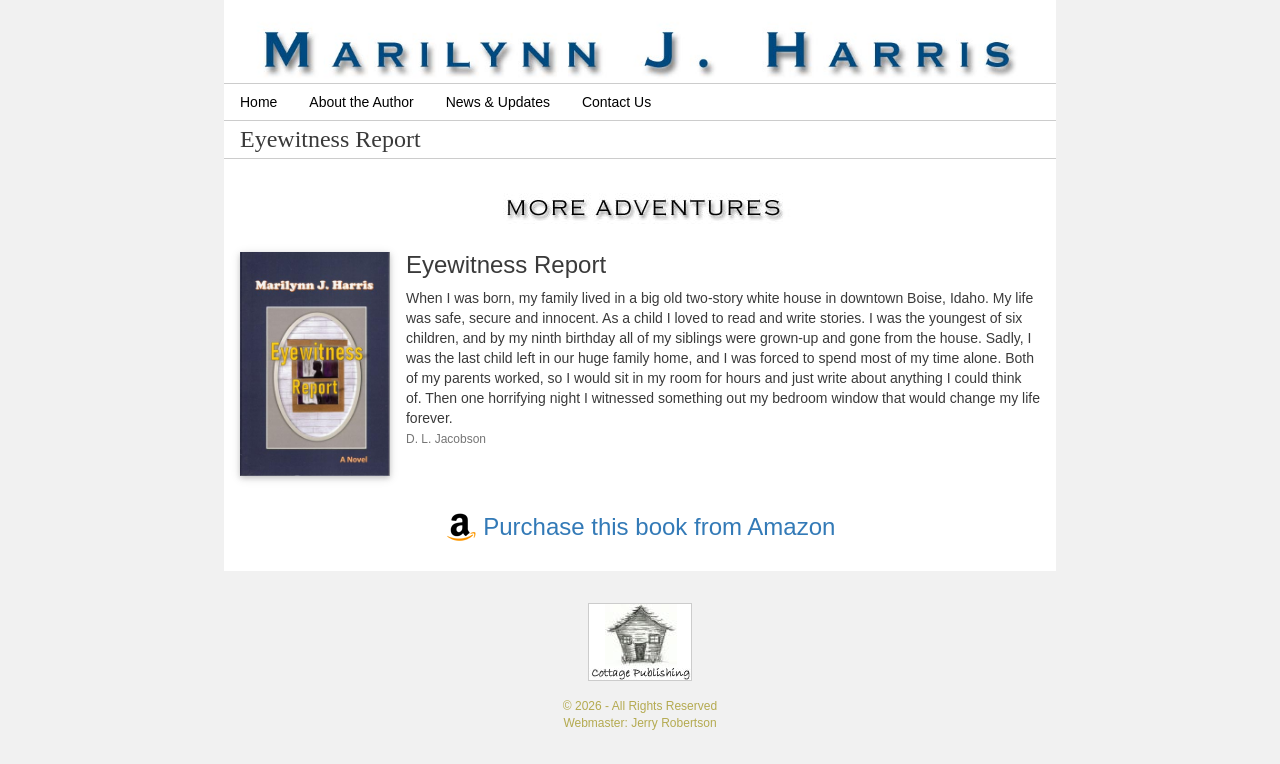 Image resolution: width=1280 pixels, height=764 pixels. What do you see at coordinates (640, 526) in the screenshot?
I see `Purchase this book from Amazon` at bounding box center [640, 526].